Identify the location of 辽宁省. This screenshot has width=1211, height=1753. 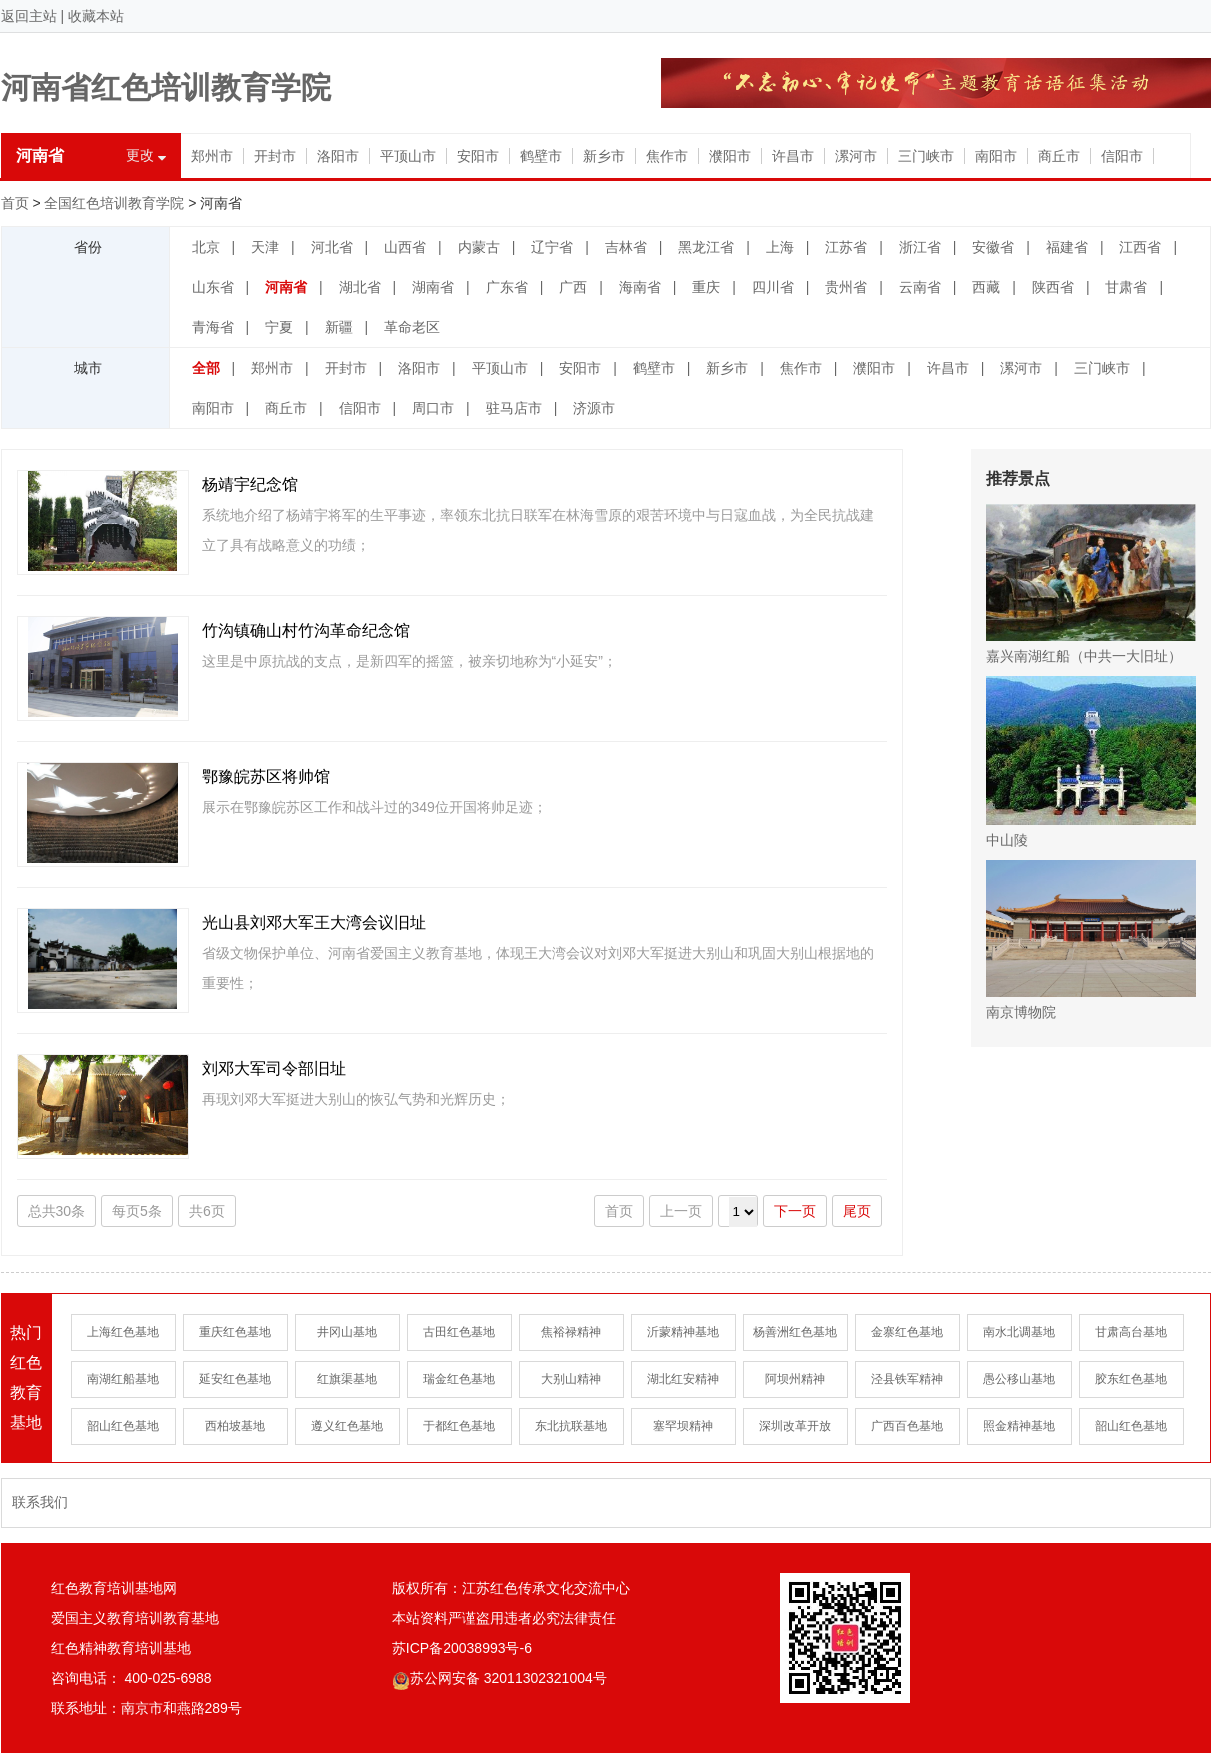
(552, 247).